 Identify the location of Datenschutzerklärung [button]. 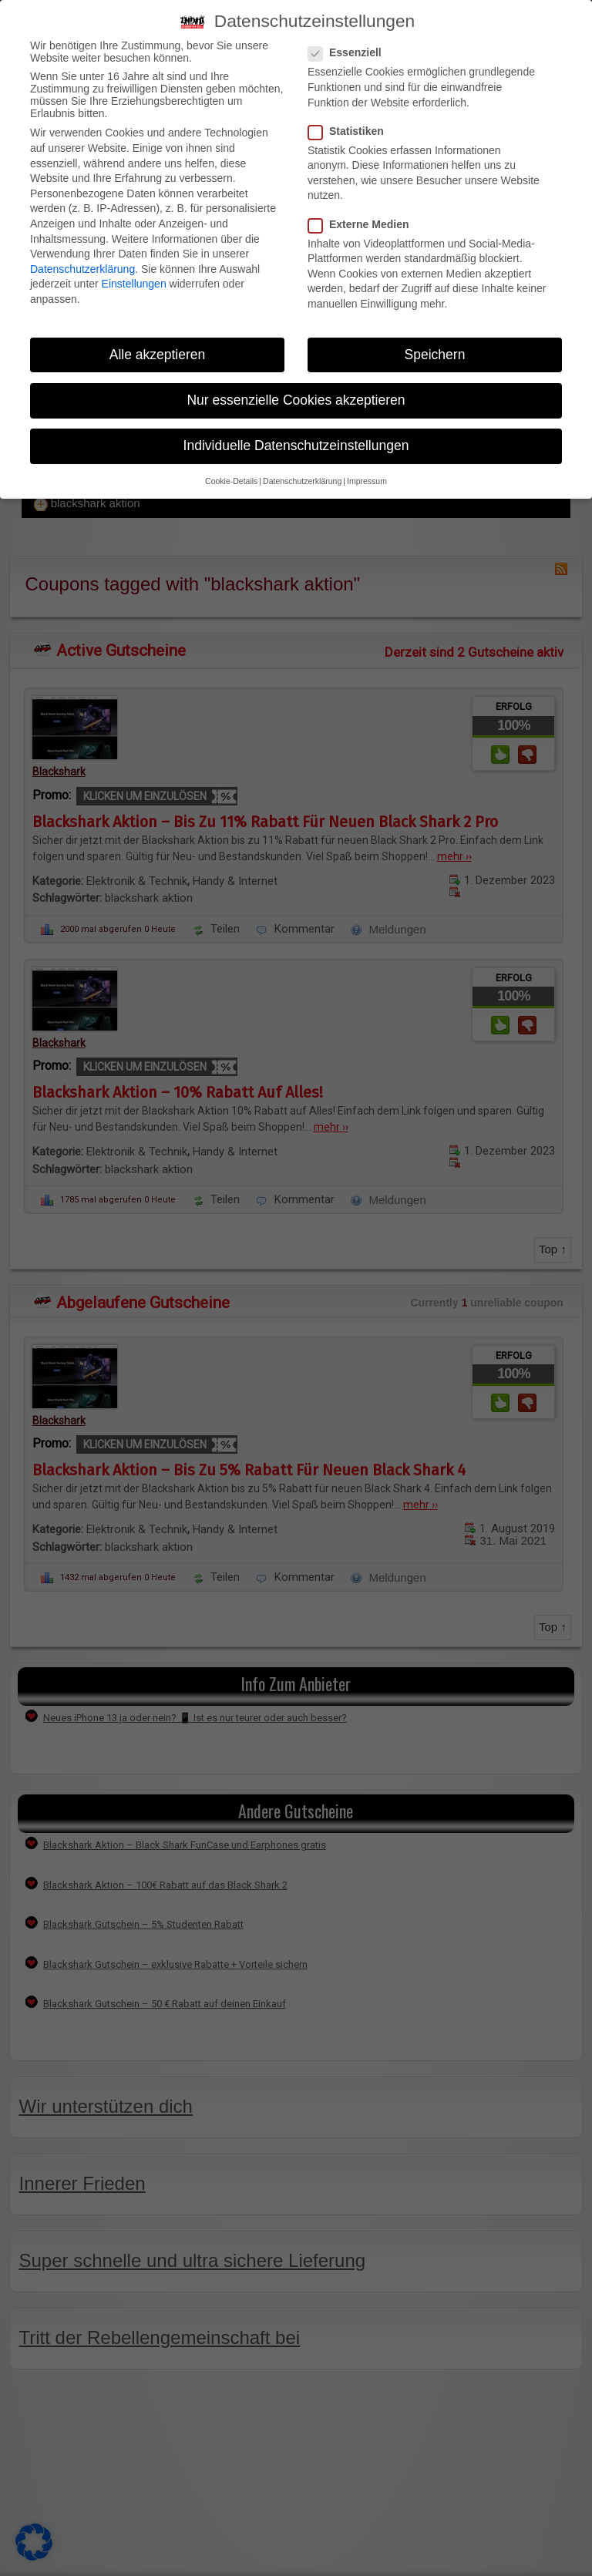
(302, 481).